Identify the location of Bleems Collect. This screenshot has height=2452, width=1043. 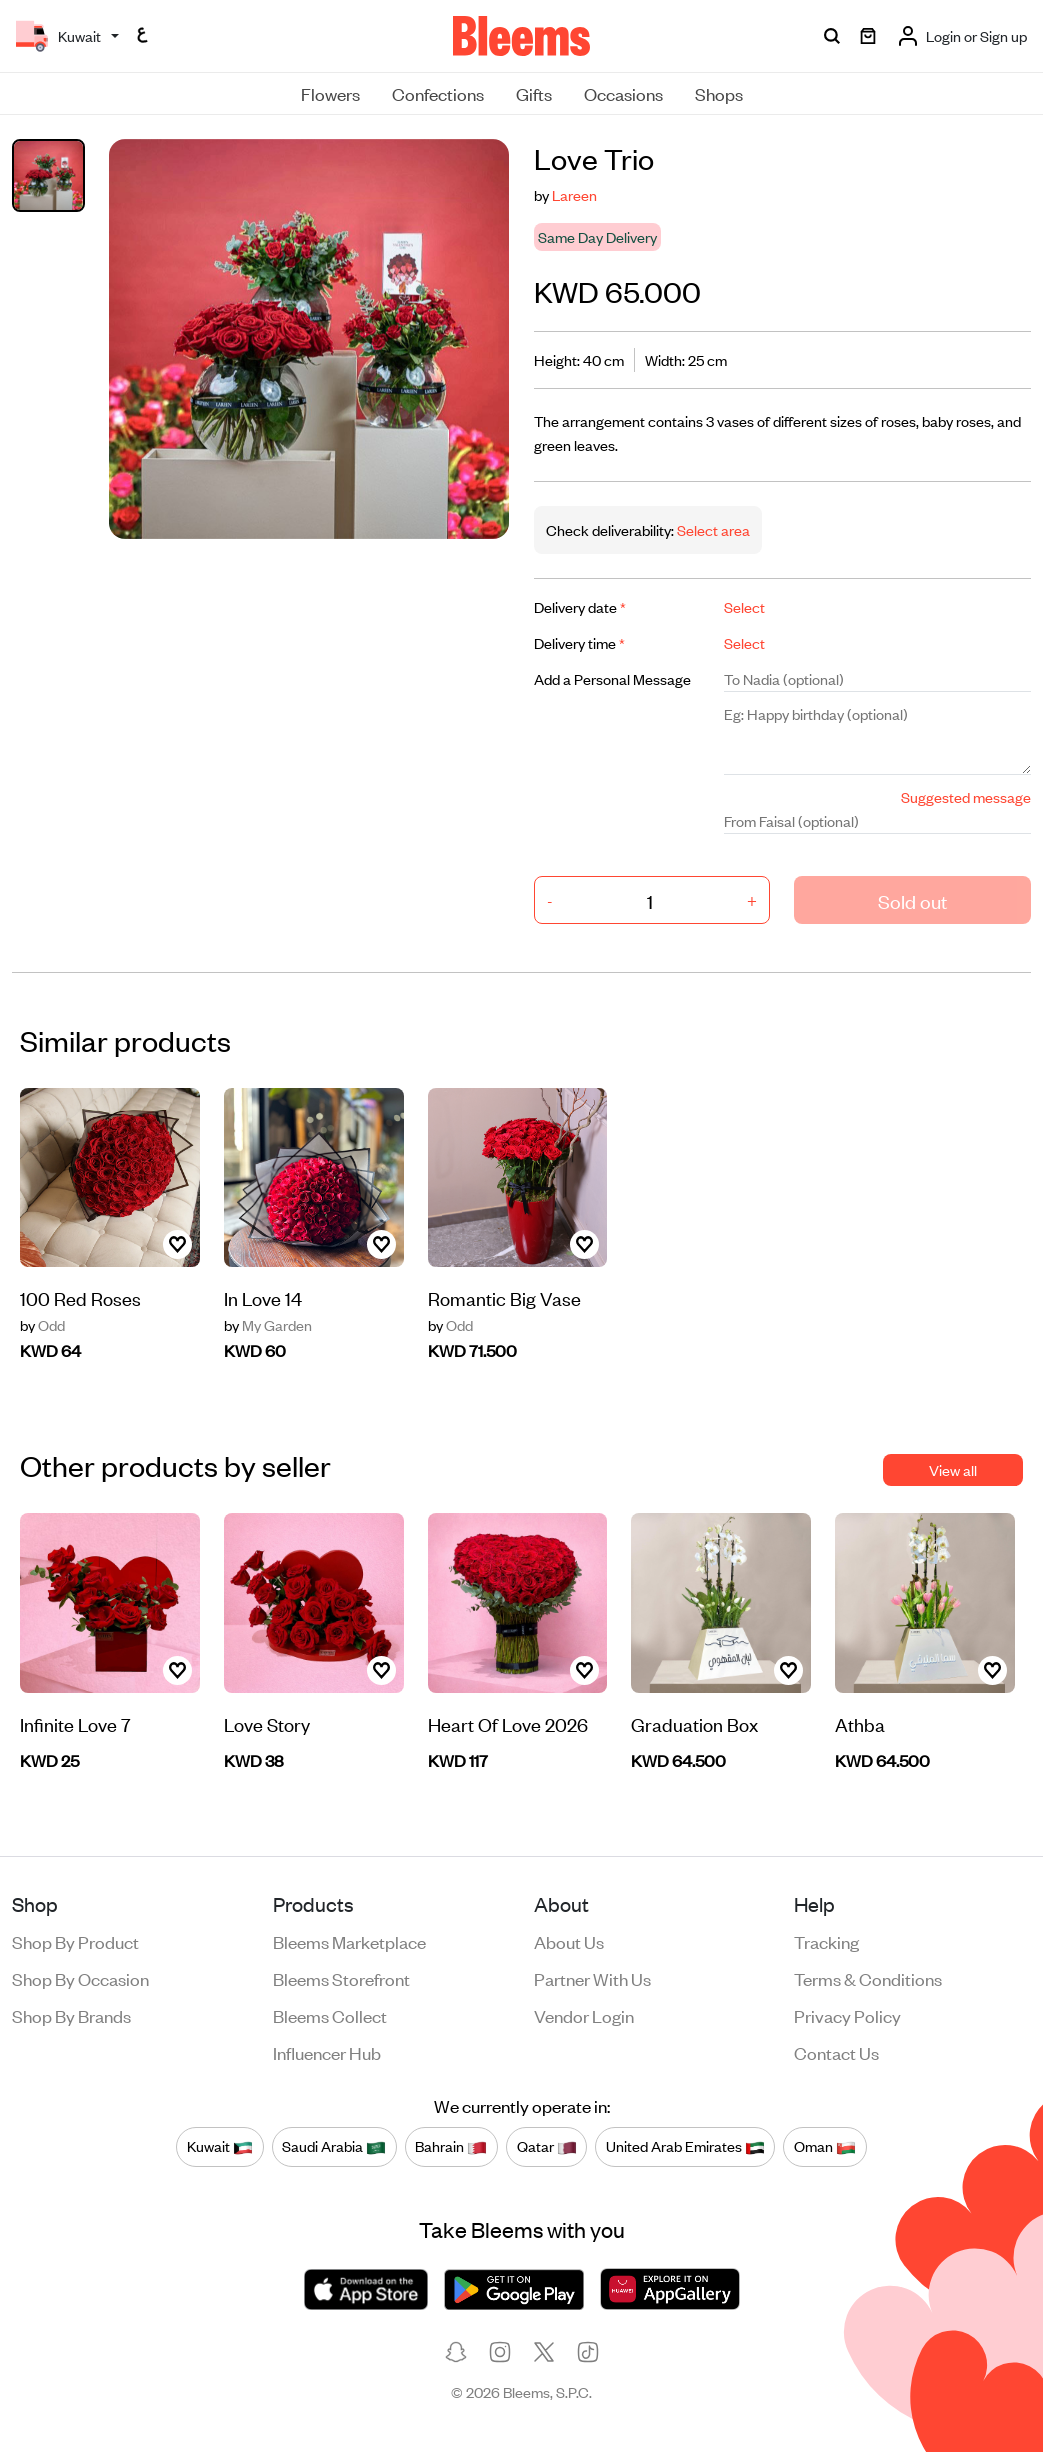
(330, 2015).